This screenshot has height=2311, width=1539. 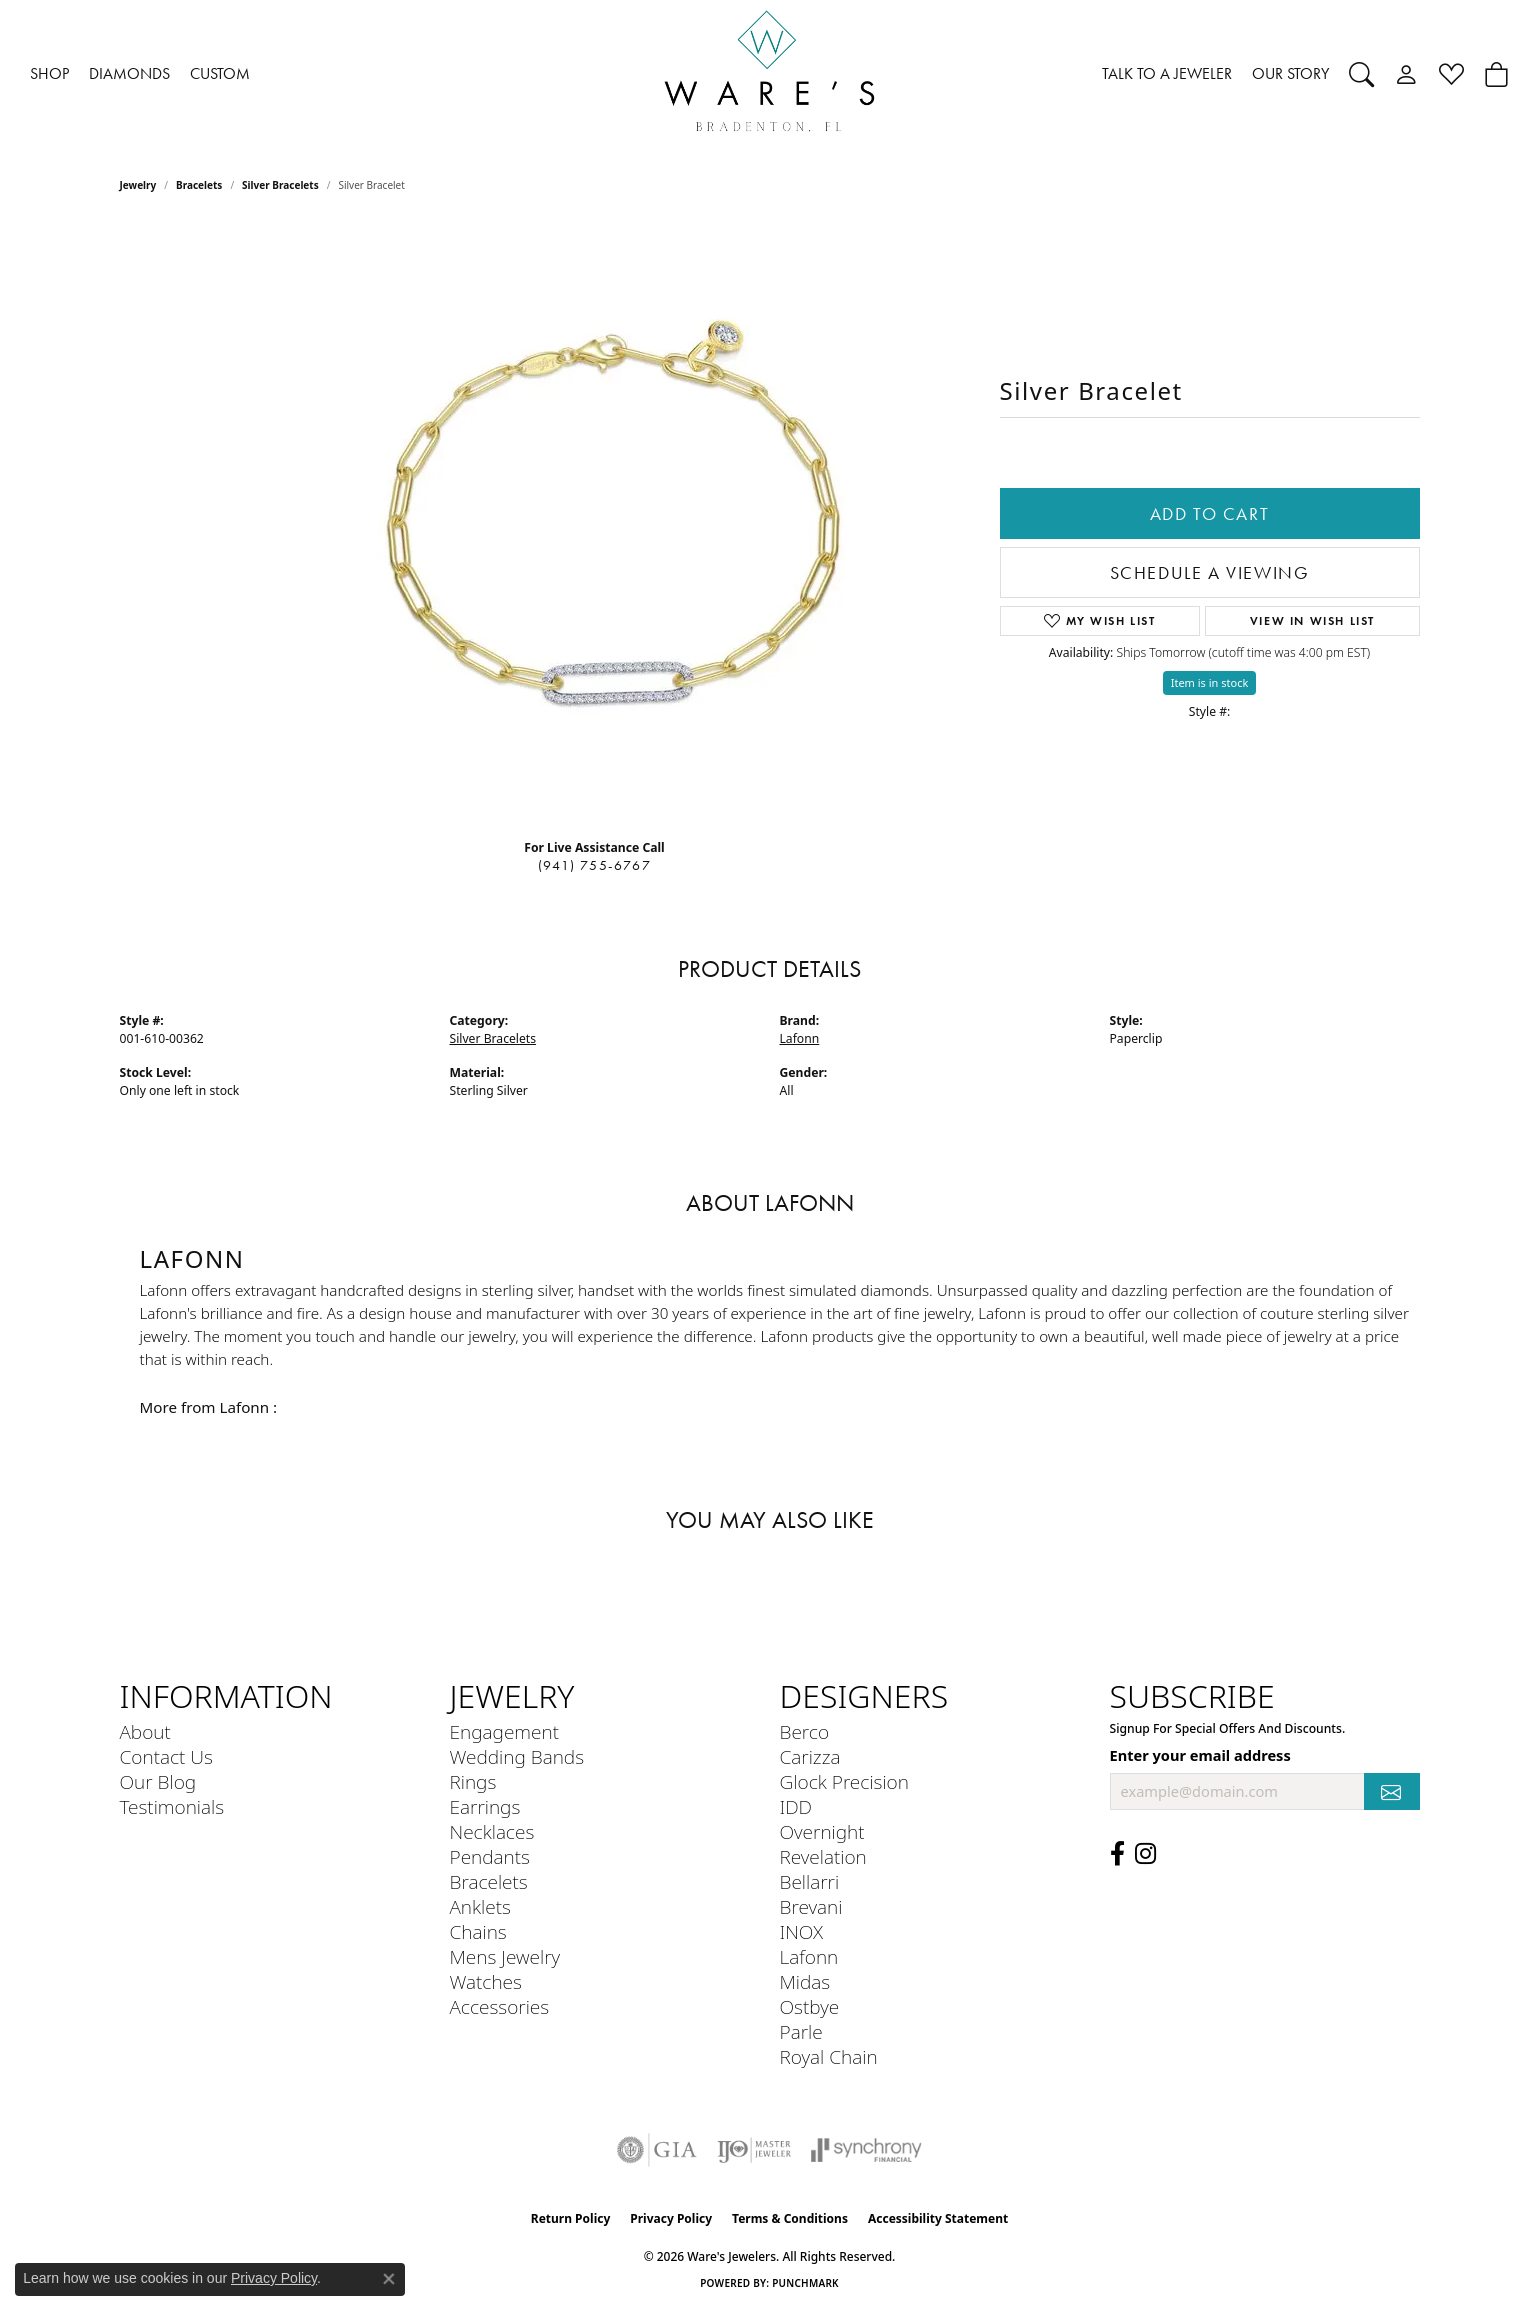 I want to click on Earrings [menuitem], so click(x=485, y=1806).